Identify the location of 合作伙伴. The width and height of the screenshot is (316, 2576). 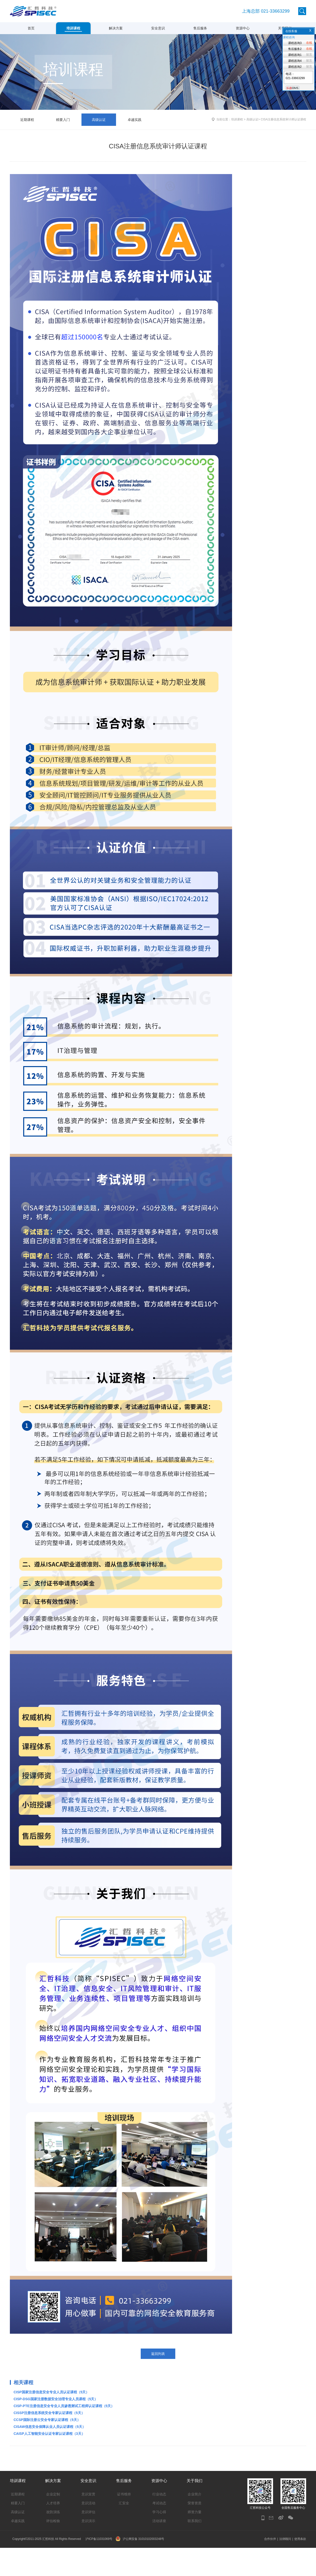
(270, 2567).